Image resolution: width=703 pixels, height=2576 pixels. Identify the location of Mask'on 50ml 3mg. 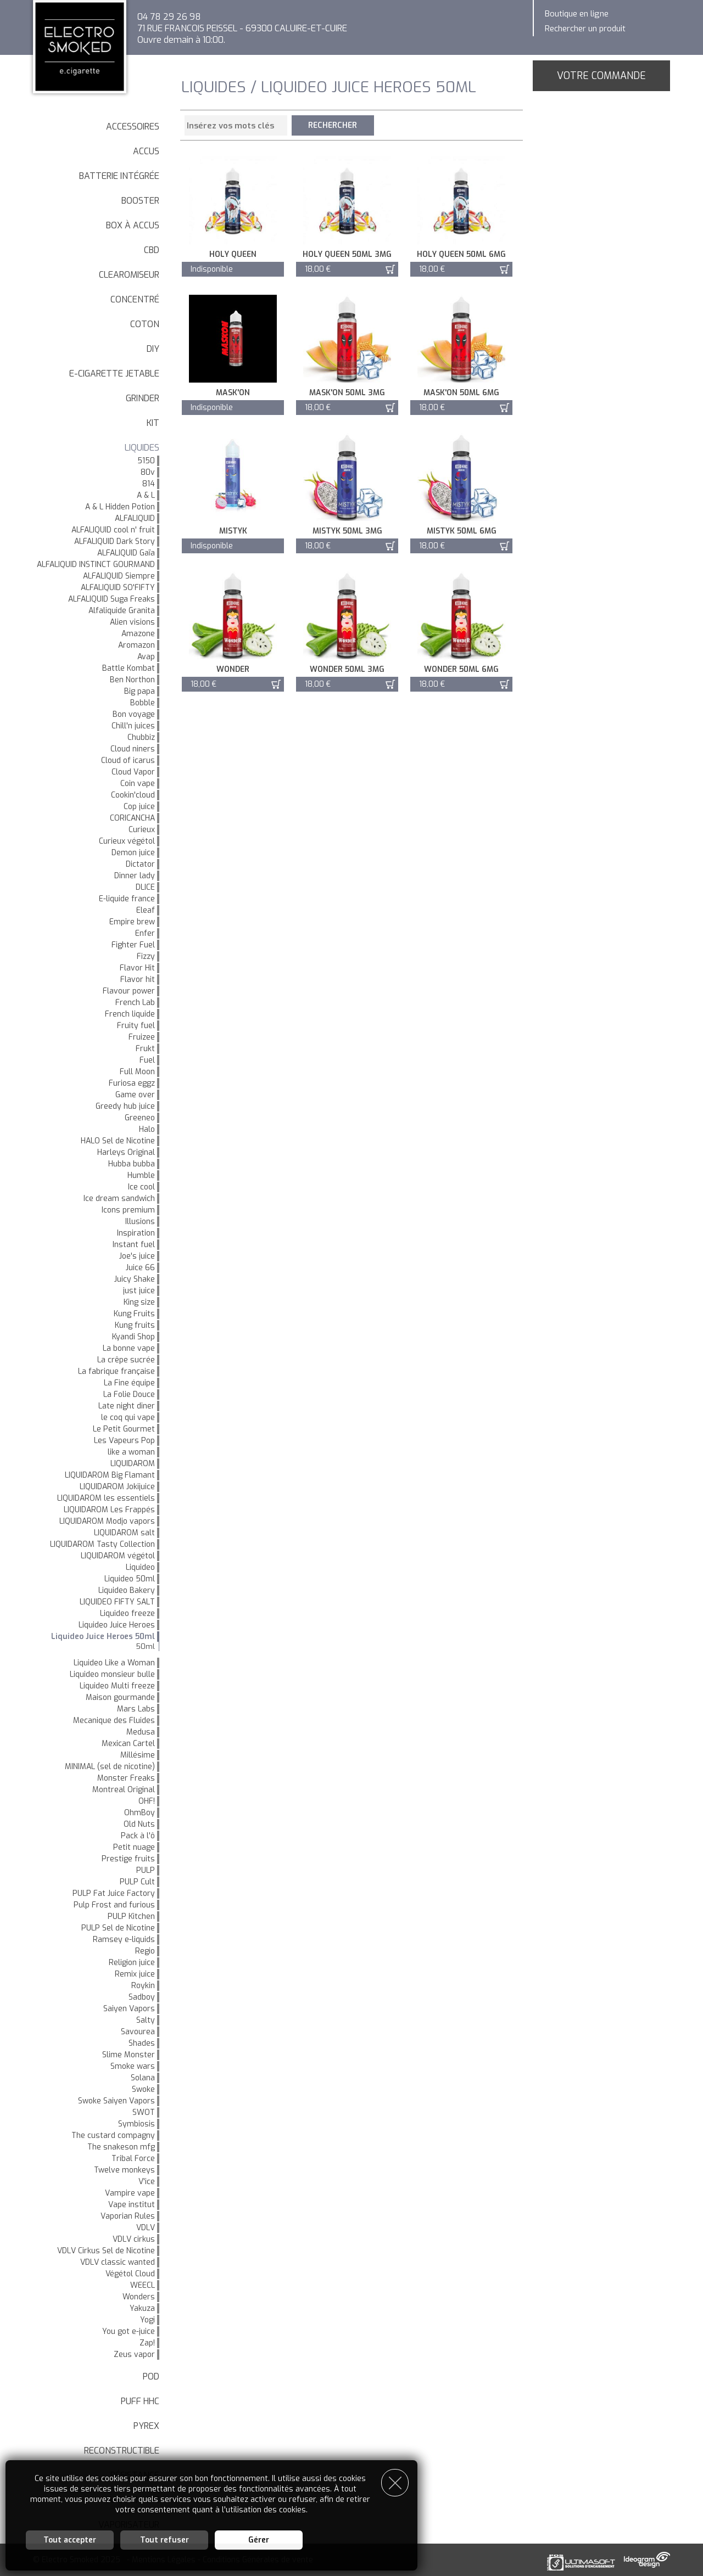
(347, 393).